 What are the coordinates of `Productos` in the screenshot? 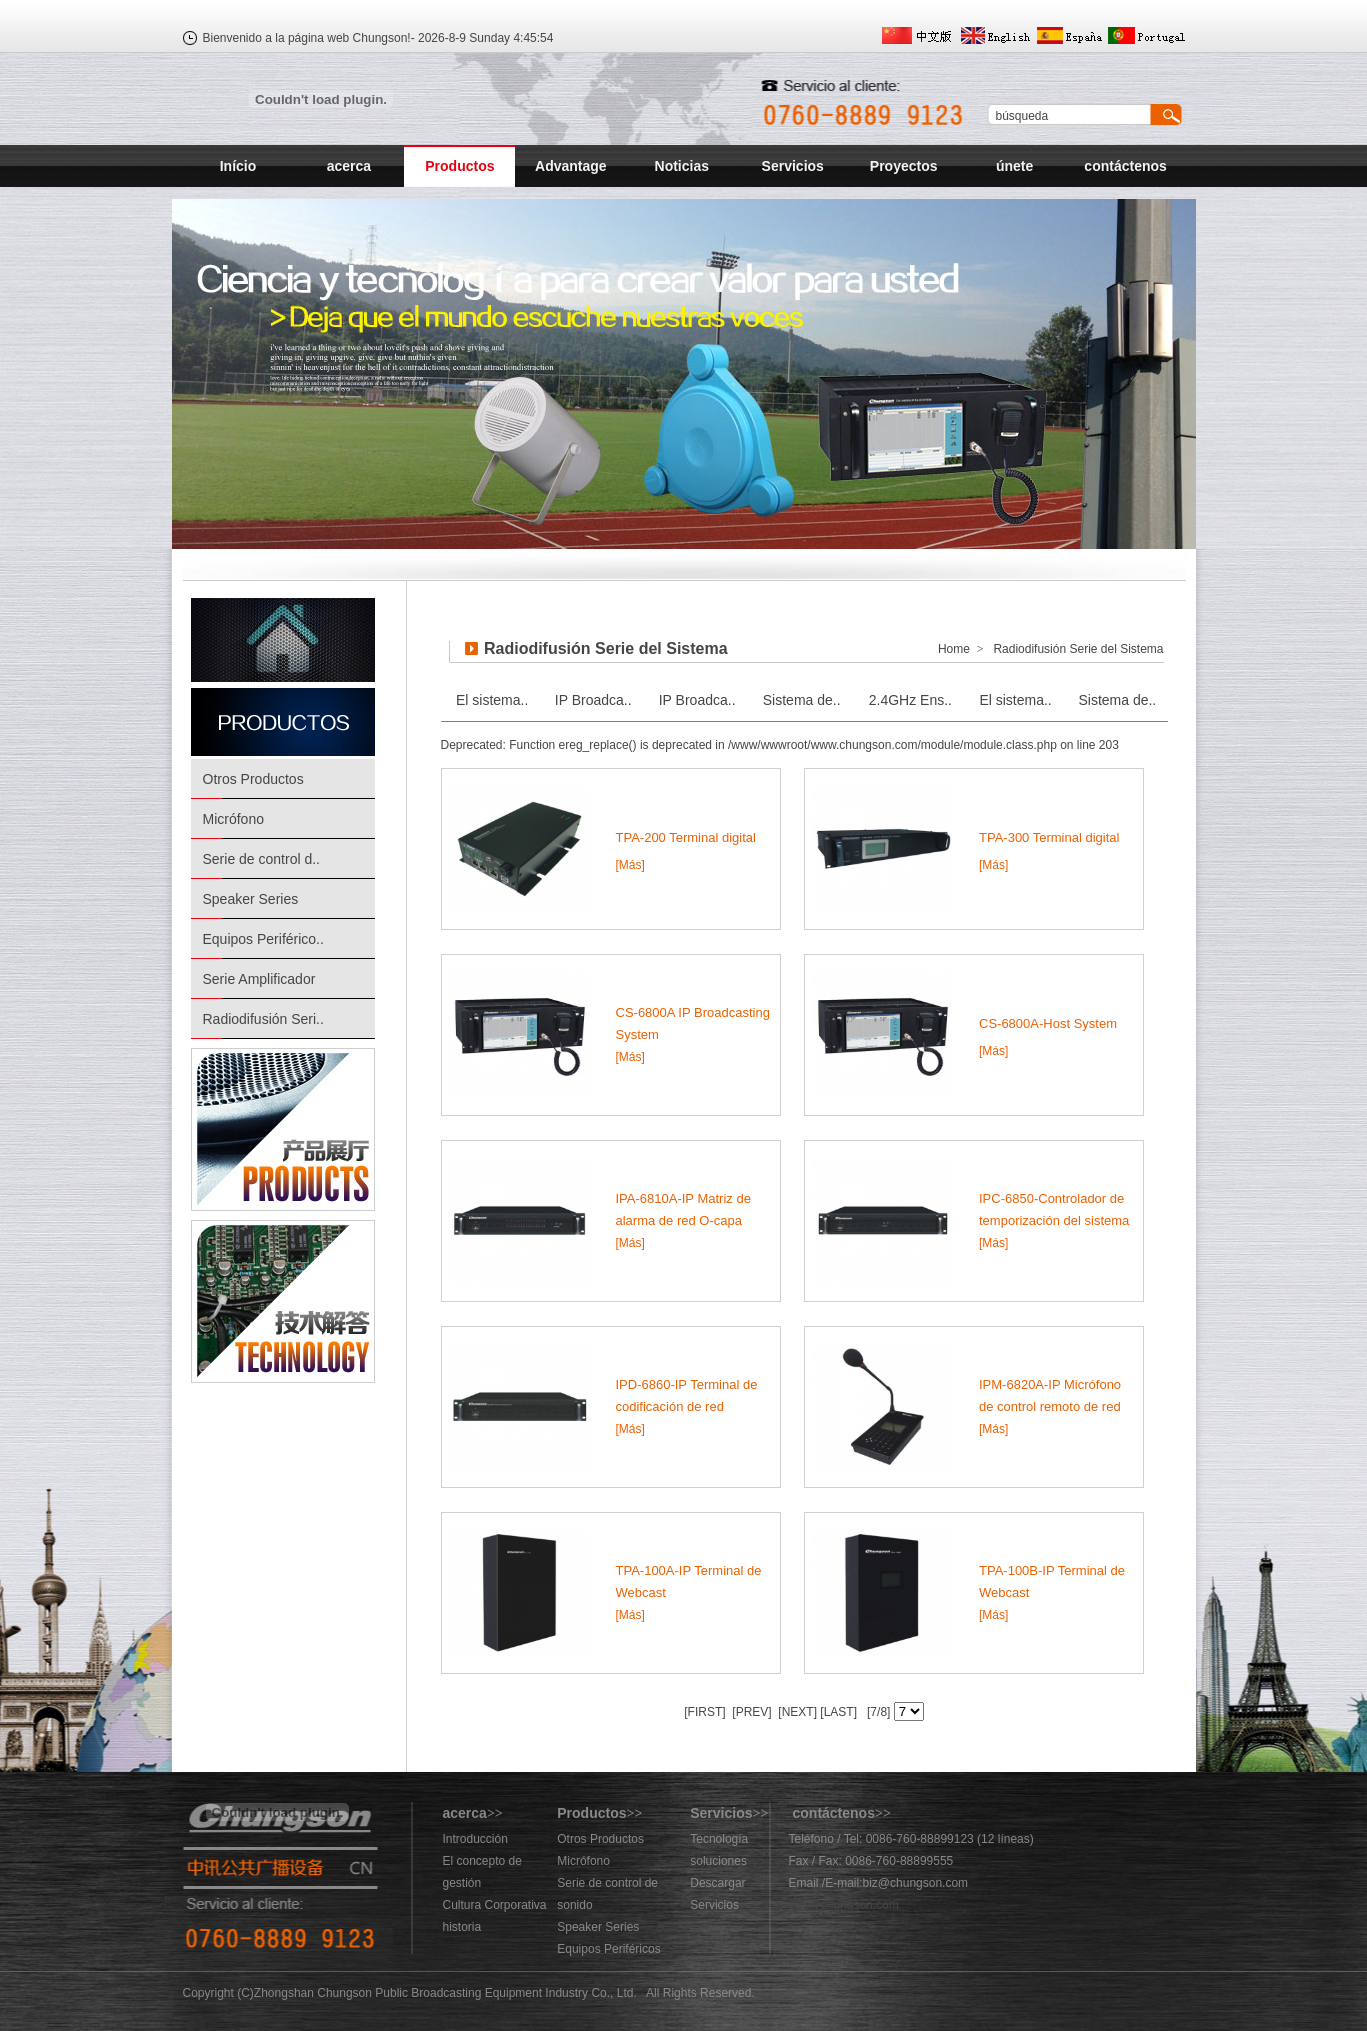 It's located at (459, 166).